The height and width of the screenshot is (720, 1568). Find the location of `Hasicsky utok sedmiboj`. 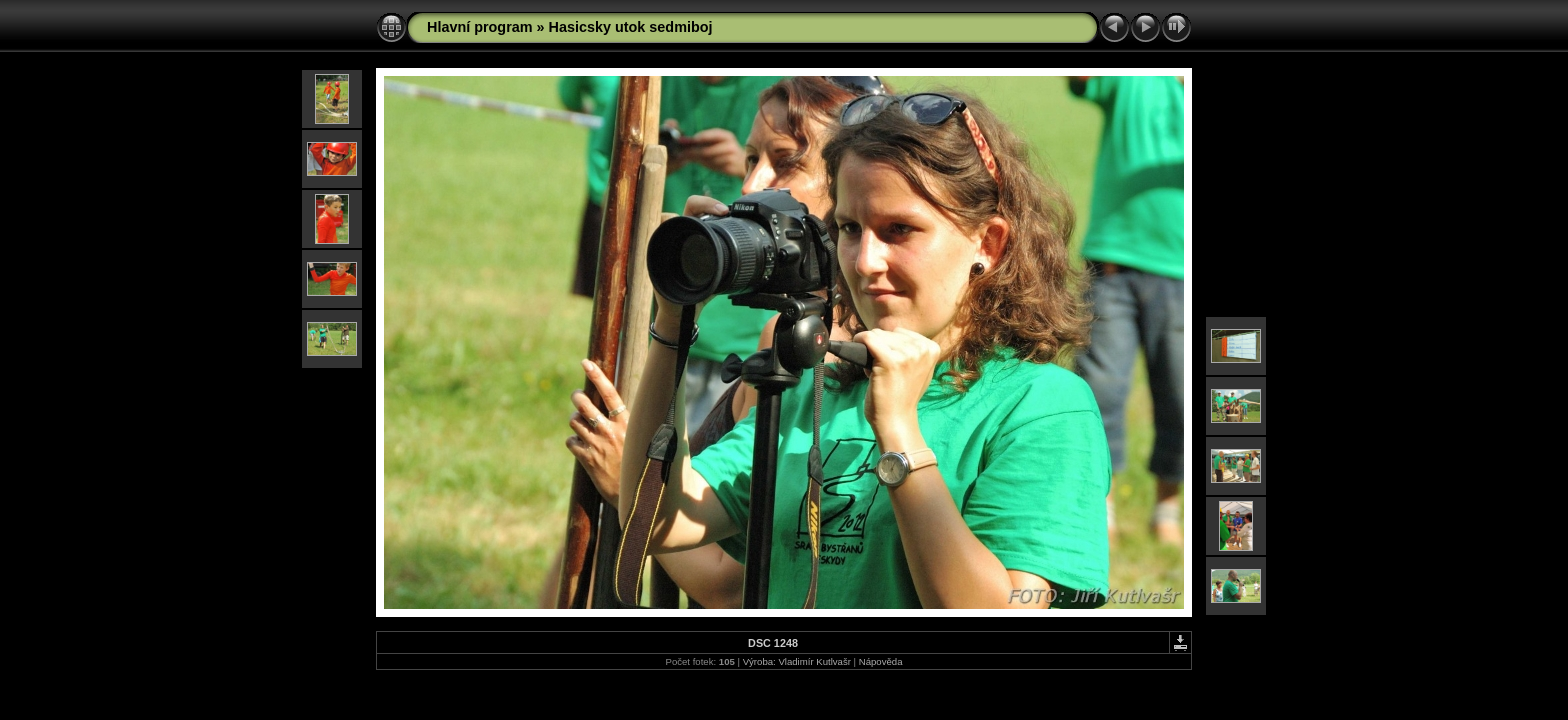

Hasicsky utok sedmiboj is located at coordinates (631, 27).